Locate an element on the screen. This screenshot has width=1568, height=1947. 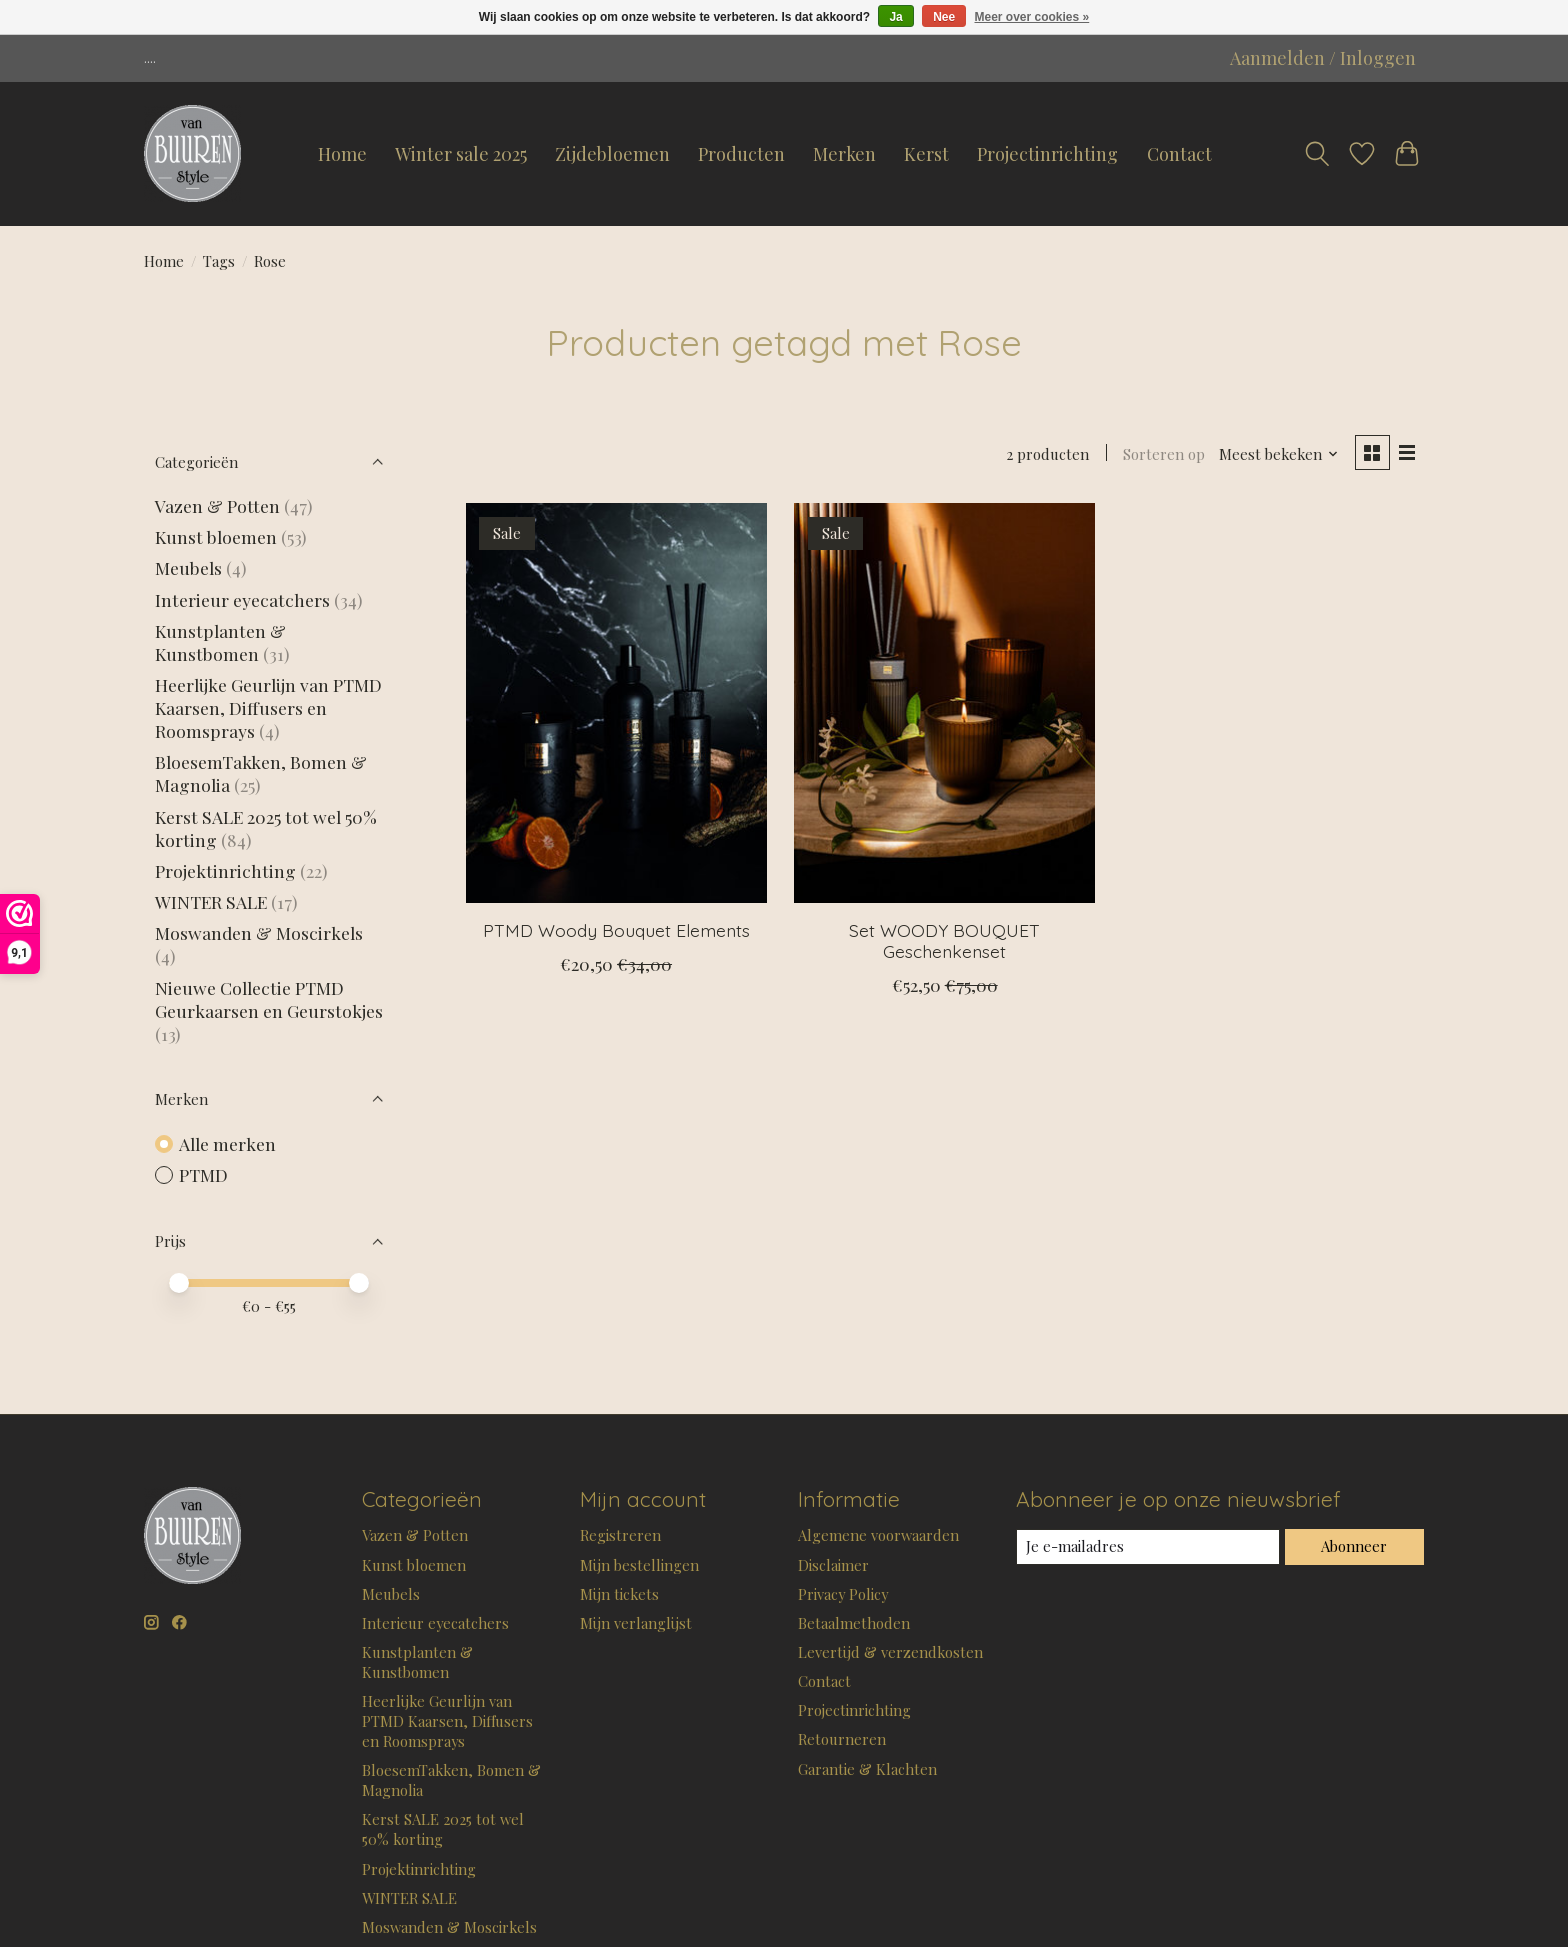
Meer over cookies » is located at coordinates (1032, 17).